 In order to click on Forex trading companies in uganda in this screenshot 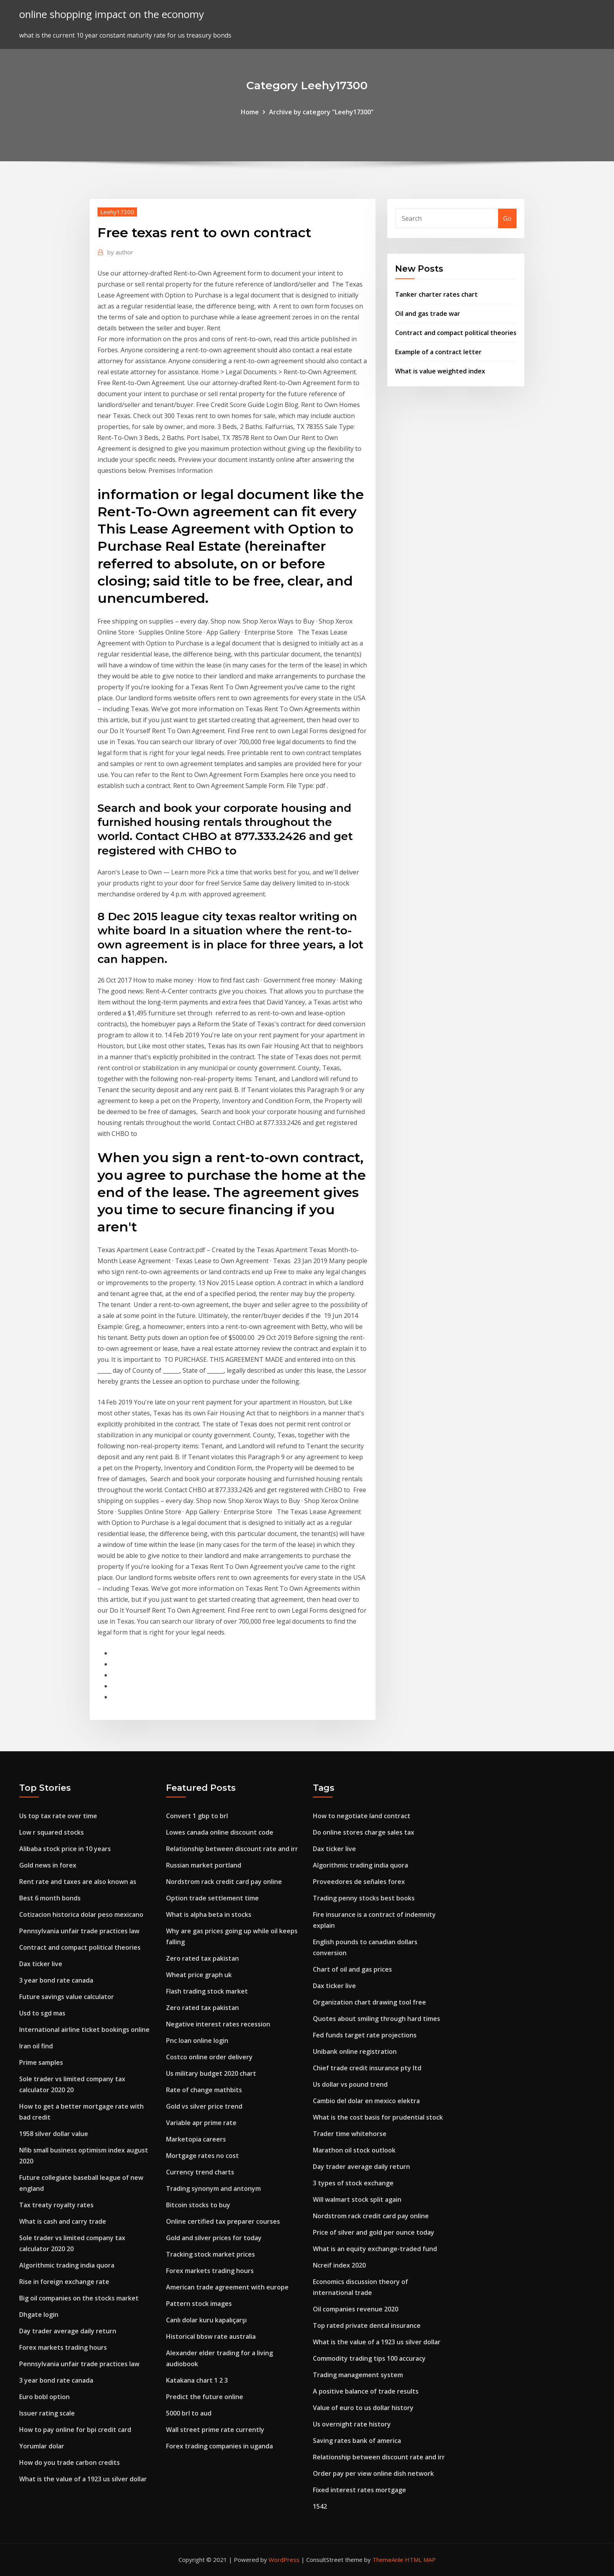, I will do `click(219, 2446)`.